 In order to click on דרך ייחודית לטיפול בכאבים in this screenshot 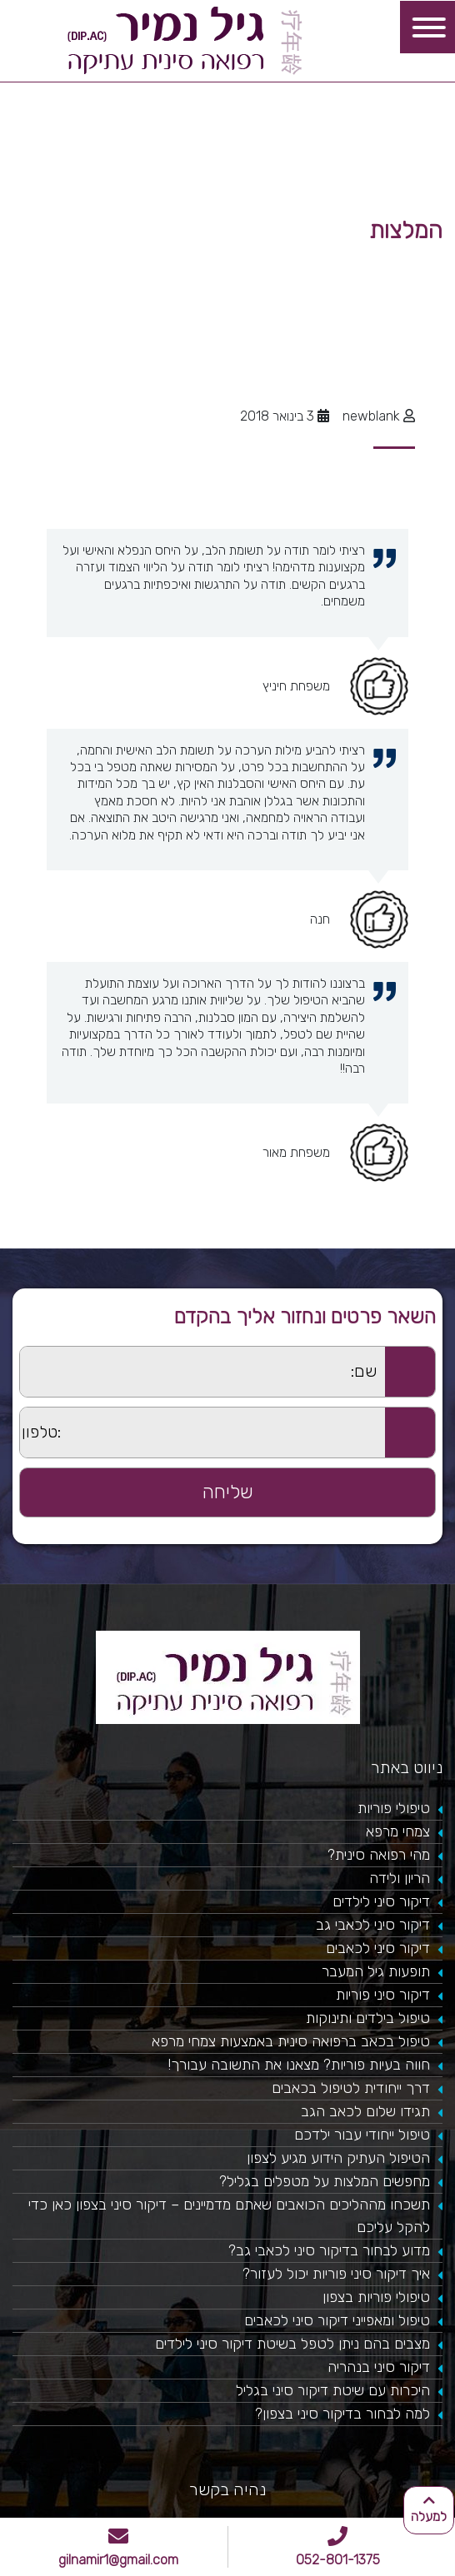, I will do `click(351, 2088)`.